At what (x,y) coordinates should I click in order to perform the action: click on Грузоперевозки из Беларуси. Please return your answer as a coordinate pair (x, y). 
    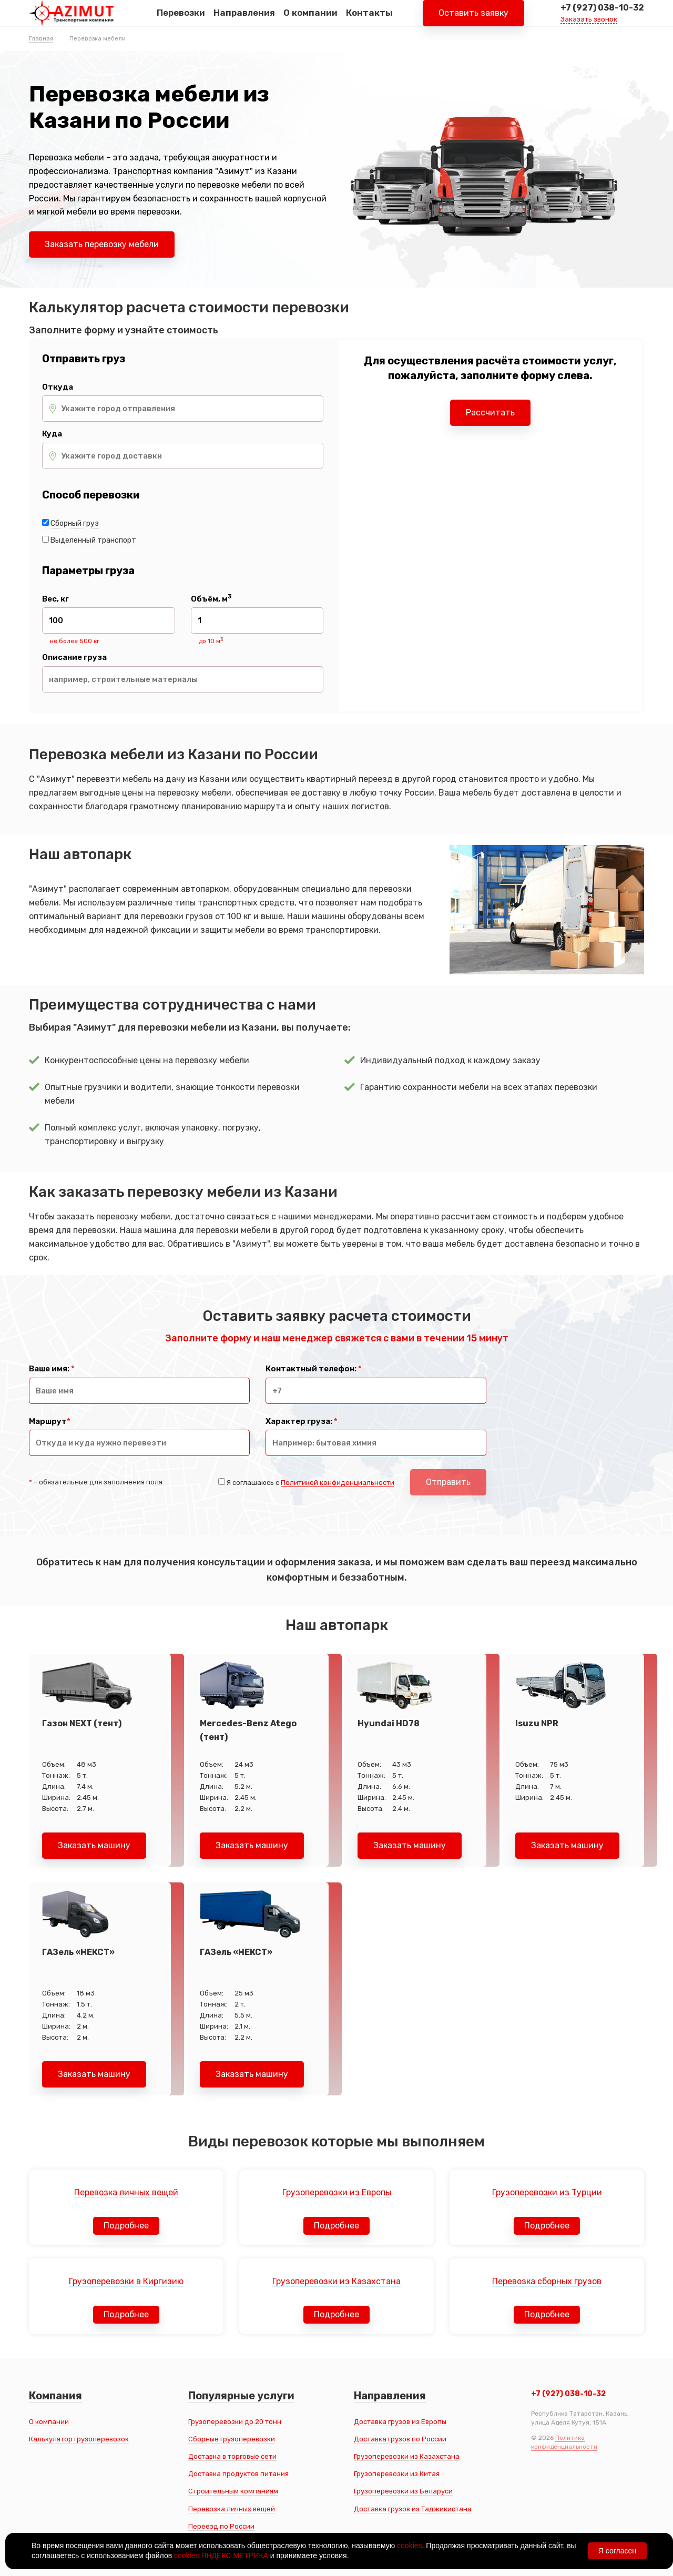
    Looking at the image, I should click on (403, 2491).